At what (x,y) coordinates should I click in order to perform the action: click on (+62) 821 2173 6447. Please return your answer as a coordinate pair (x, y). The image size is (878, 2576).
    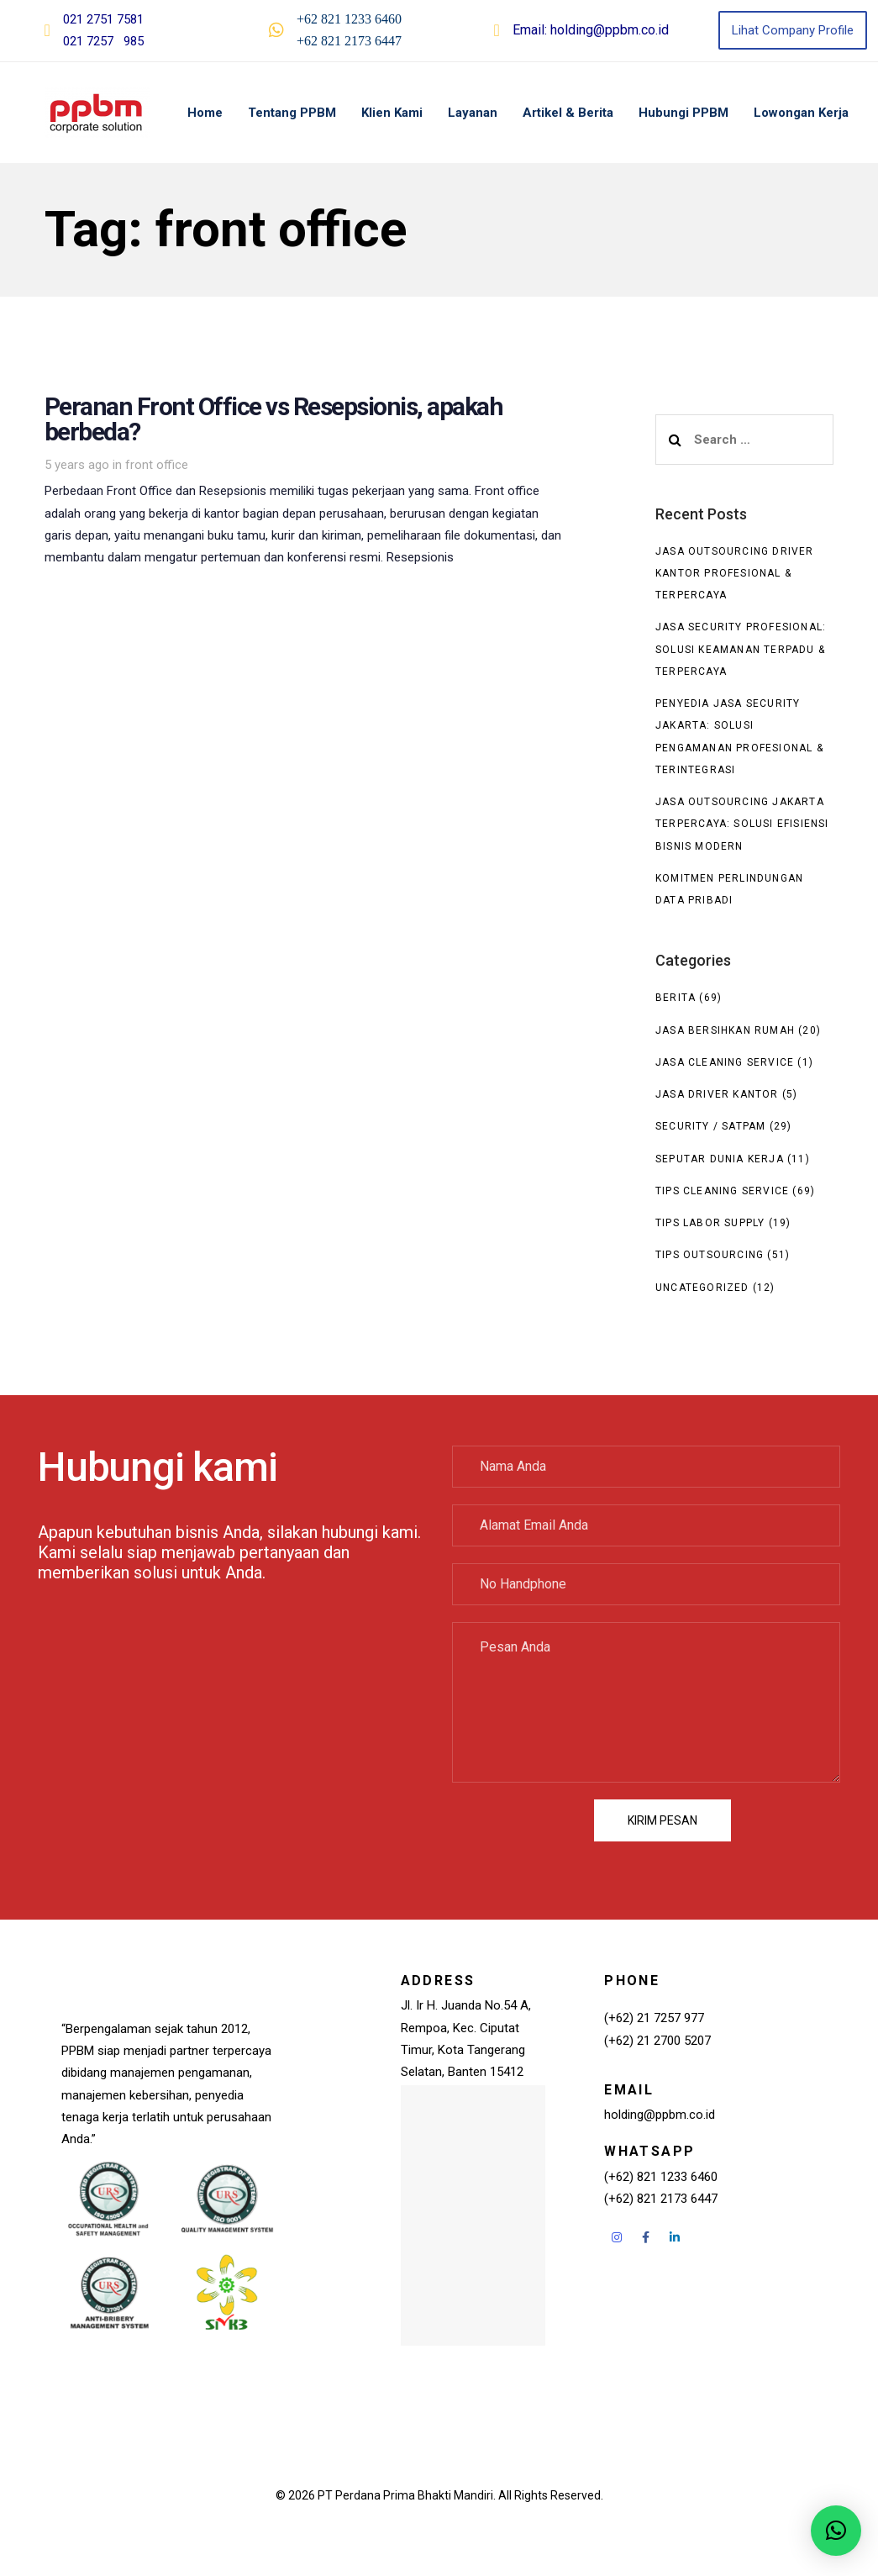
    Looking at the image, I should click on (661, 2198).